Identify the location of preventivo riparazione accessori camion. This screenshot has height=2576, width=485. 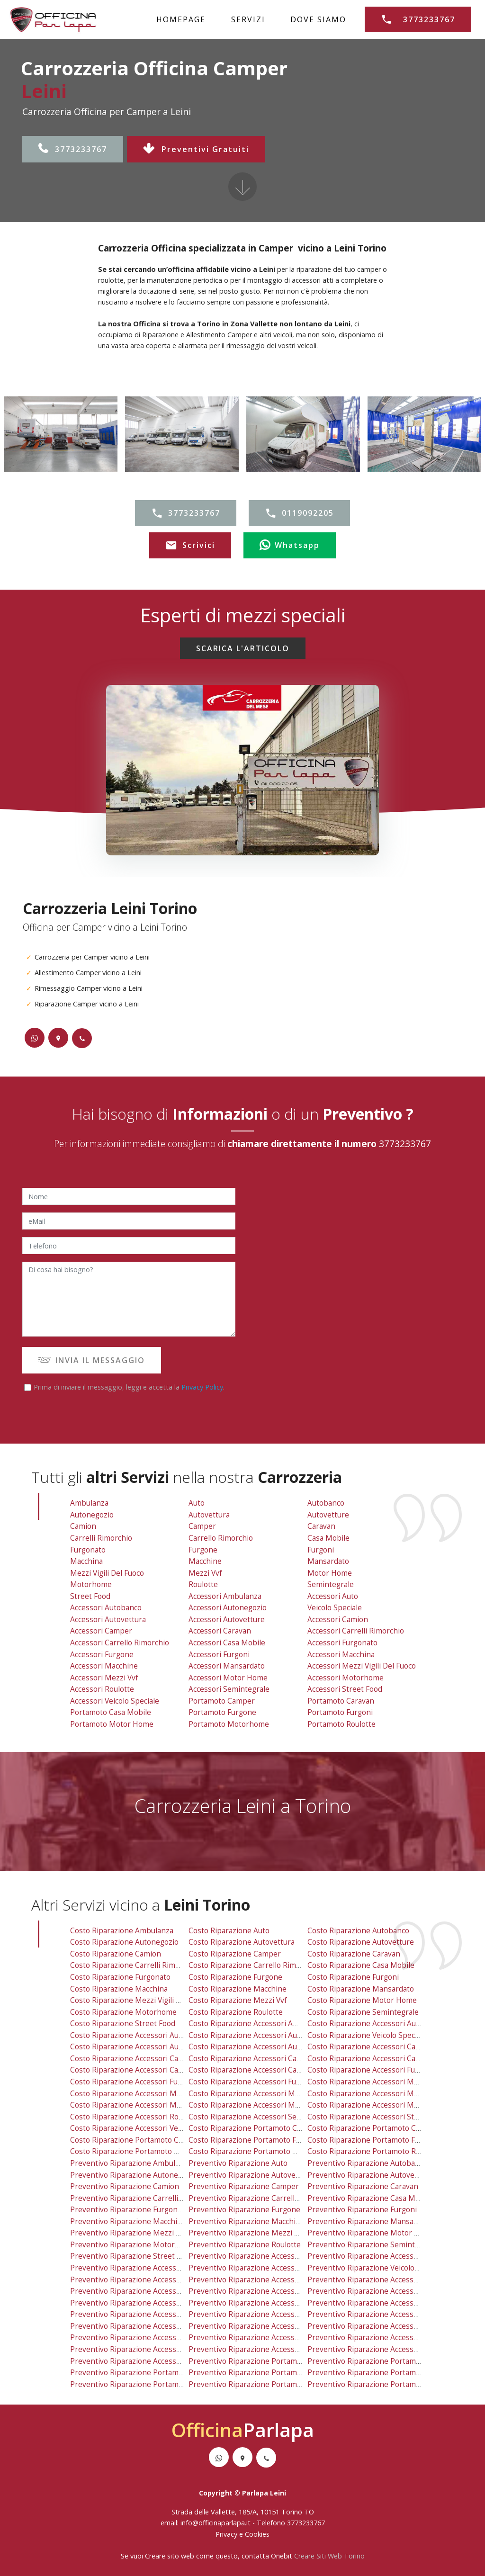
(379, 2280).